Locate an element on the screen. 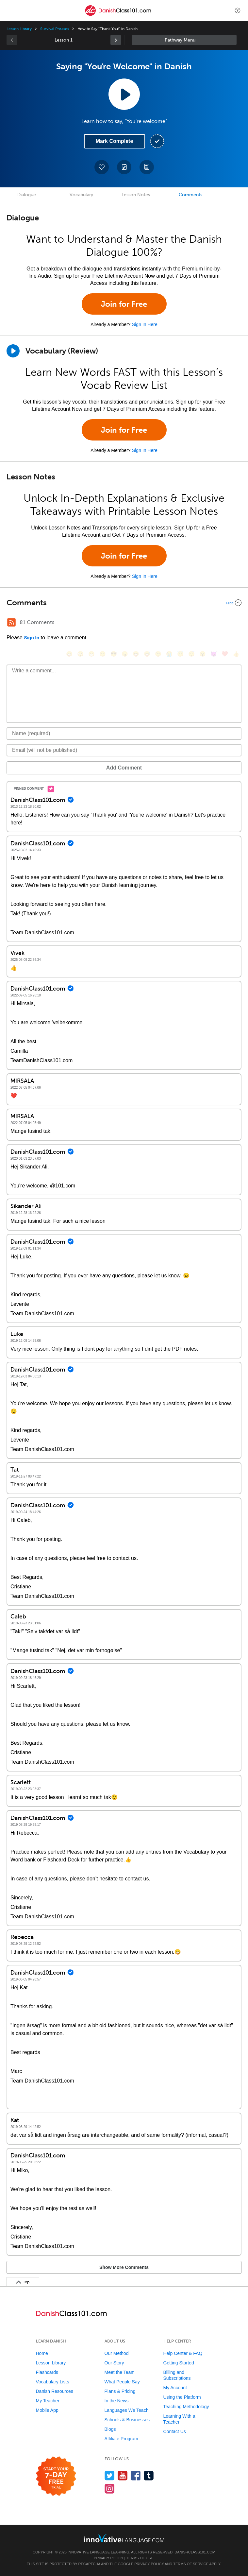 Image resolution: width=248 pixels, height=2576 pixels. [Download PDFs] is located at coordinates (147, 167).